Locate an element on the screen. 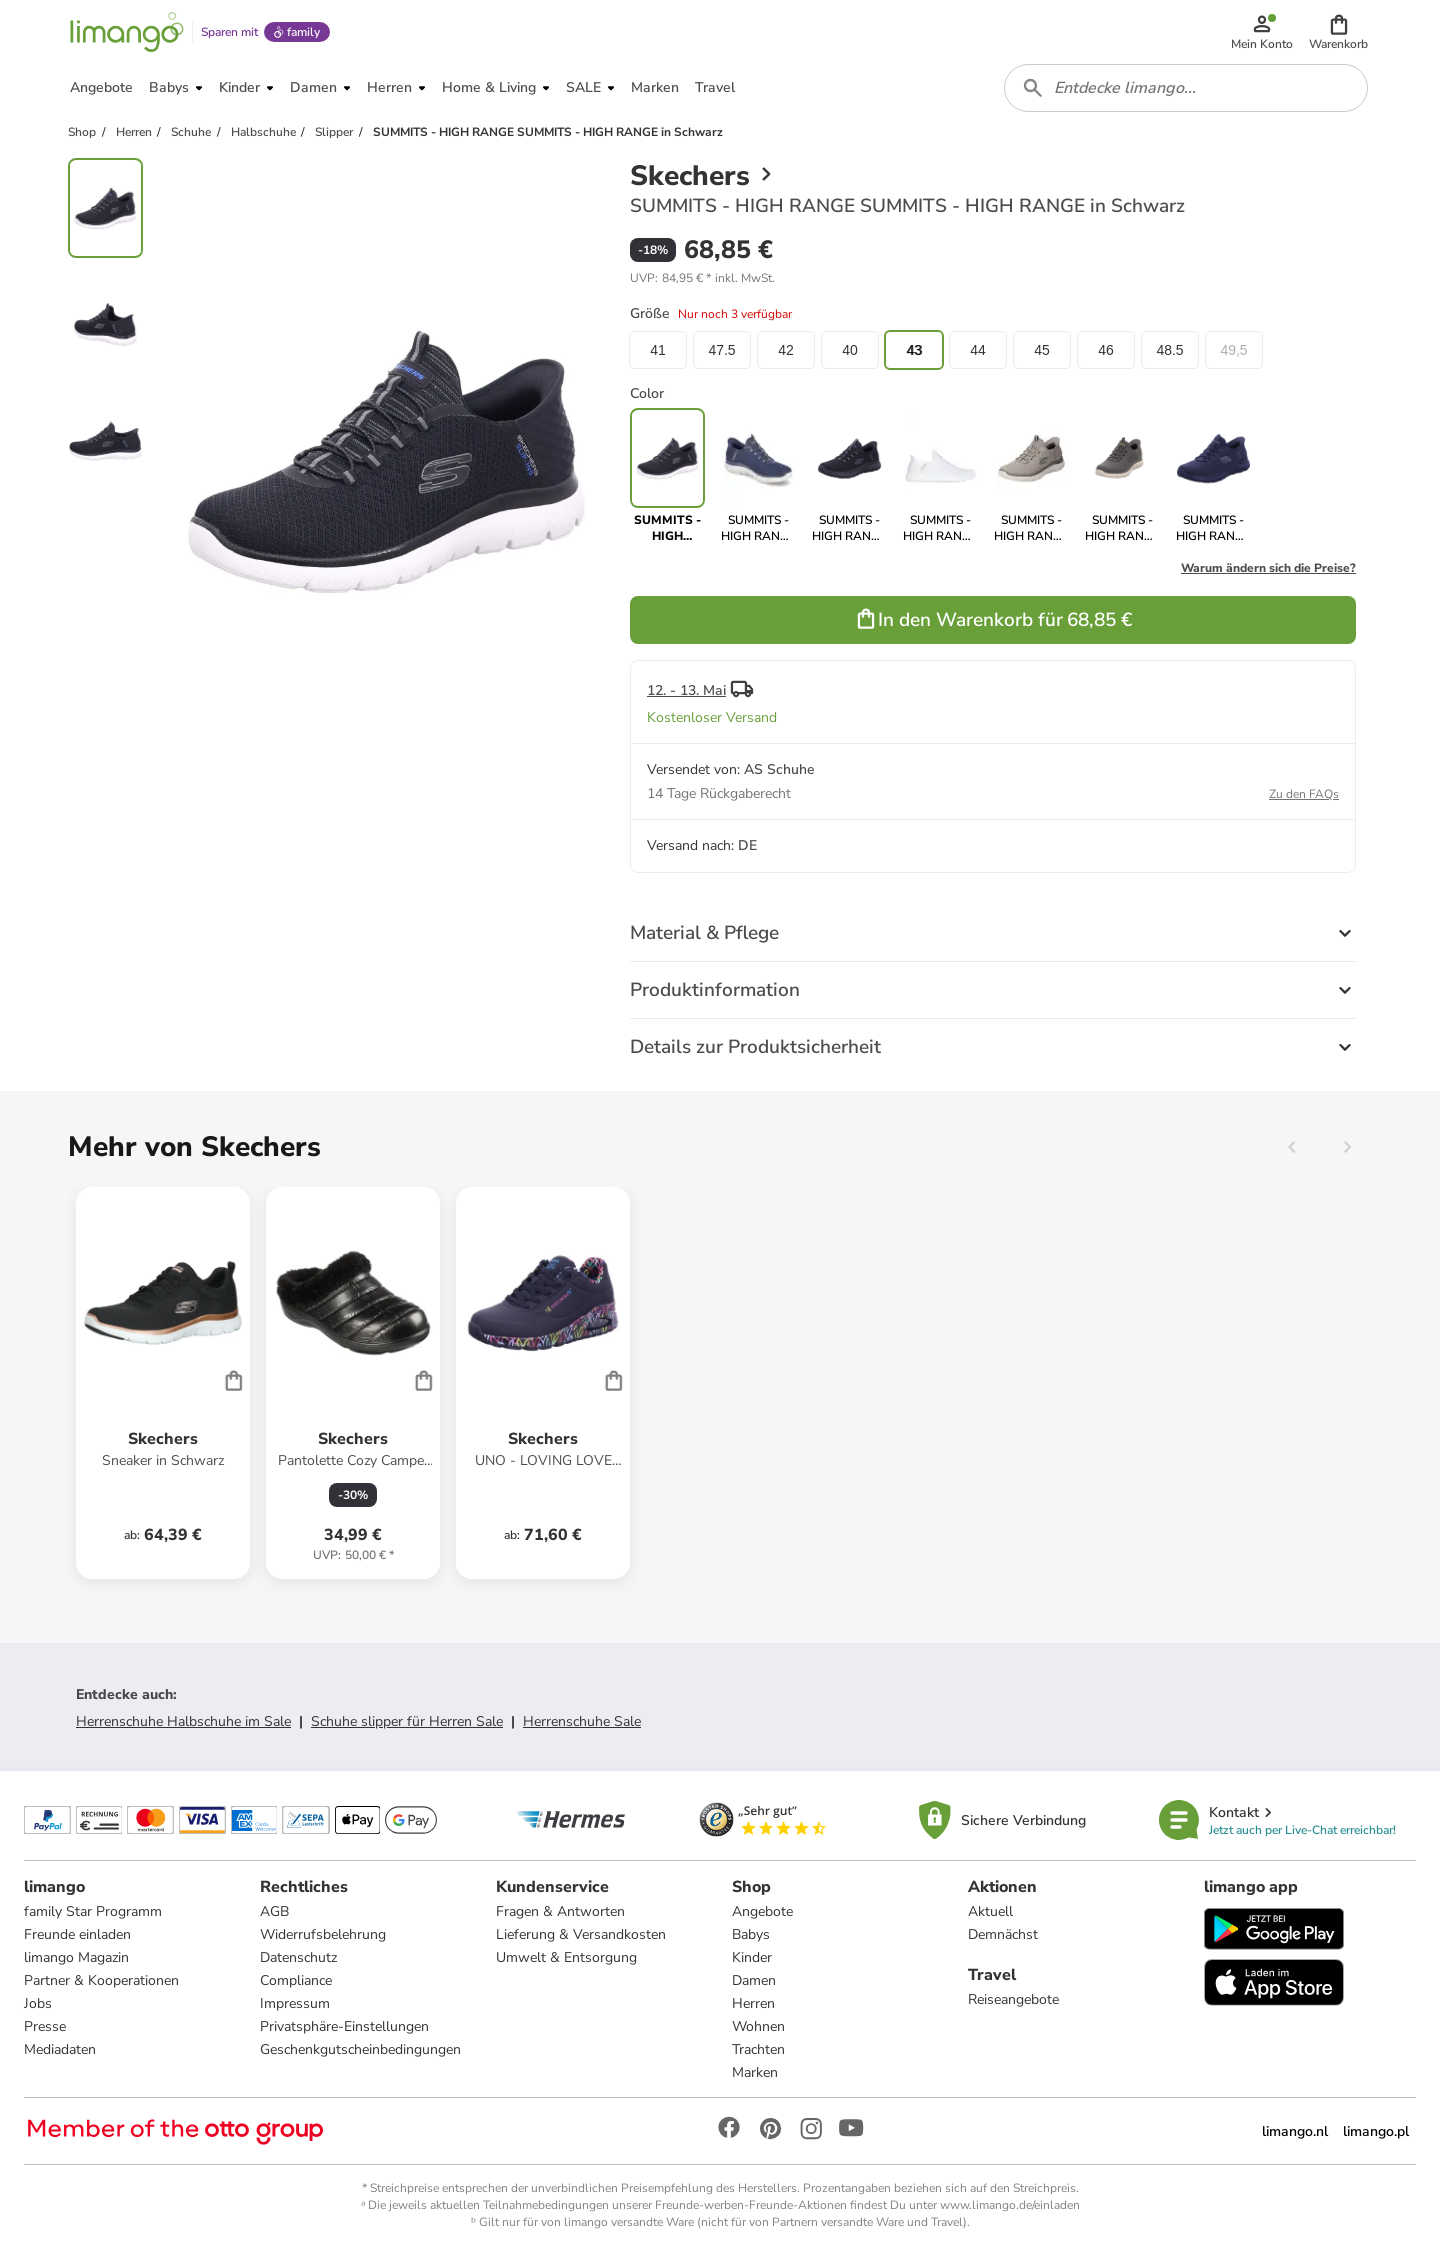 This screenshot has height=2254, width=1440. Herrenschuhe Sale is located at coordinates (582, 1721).